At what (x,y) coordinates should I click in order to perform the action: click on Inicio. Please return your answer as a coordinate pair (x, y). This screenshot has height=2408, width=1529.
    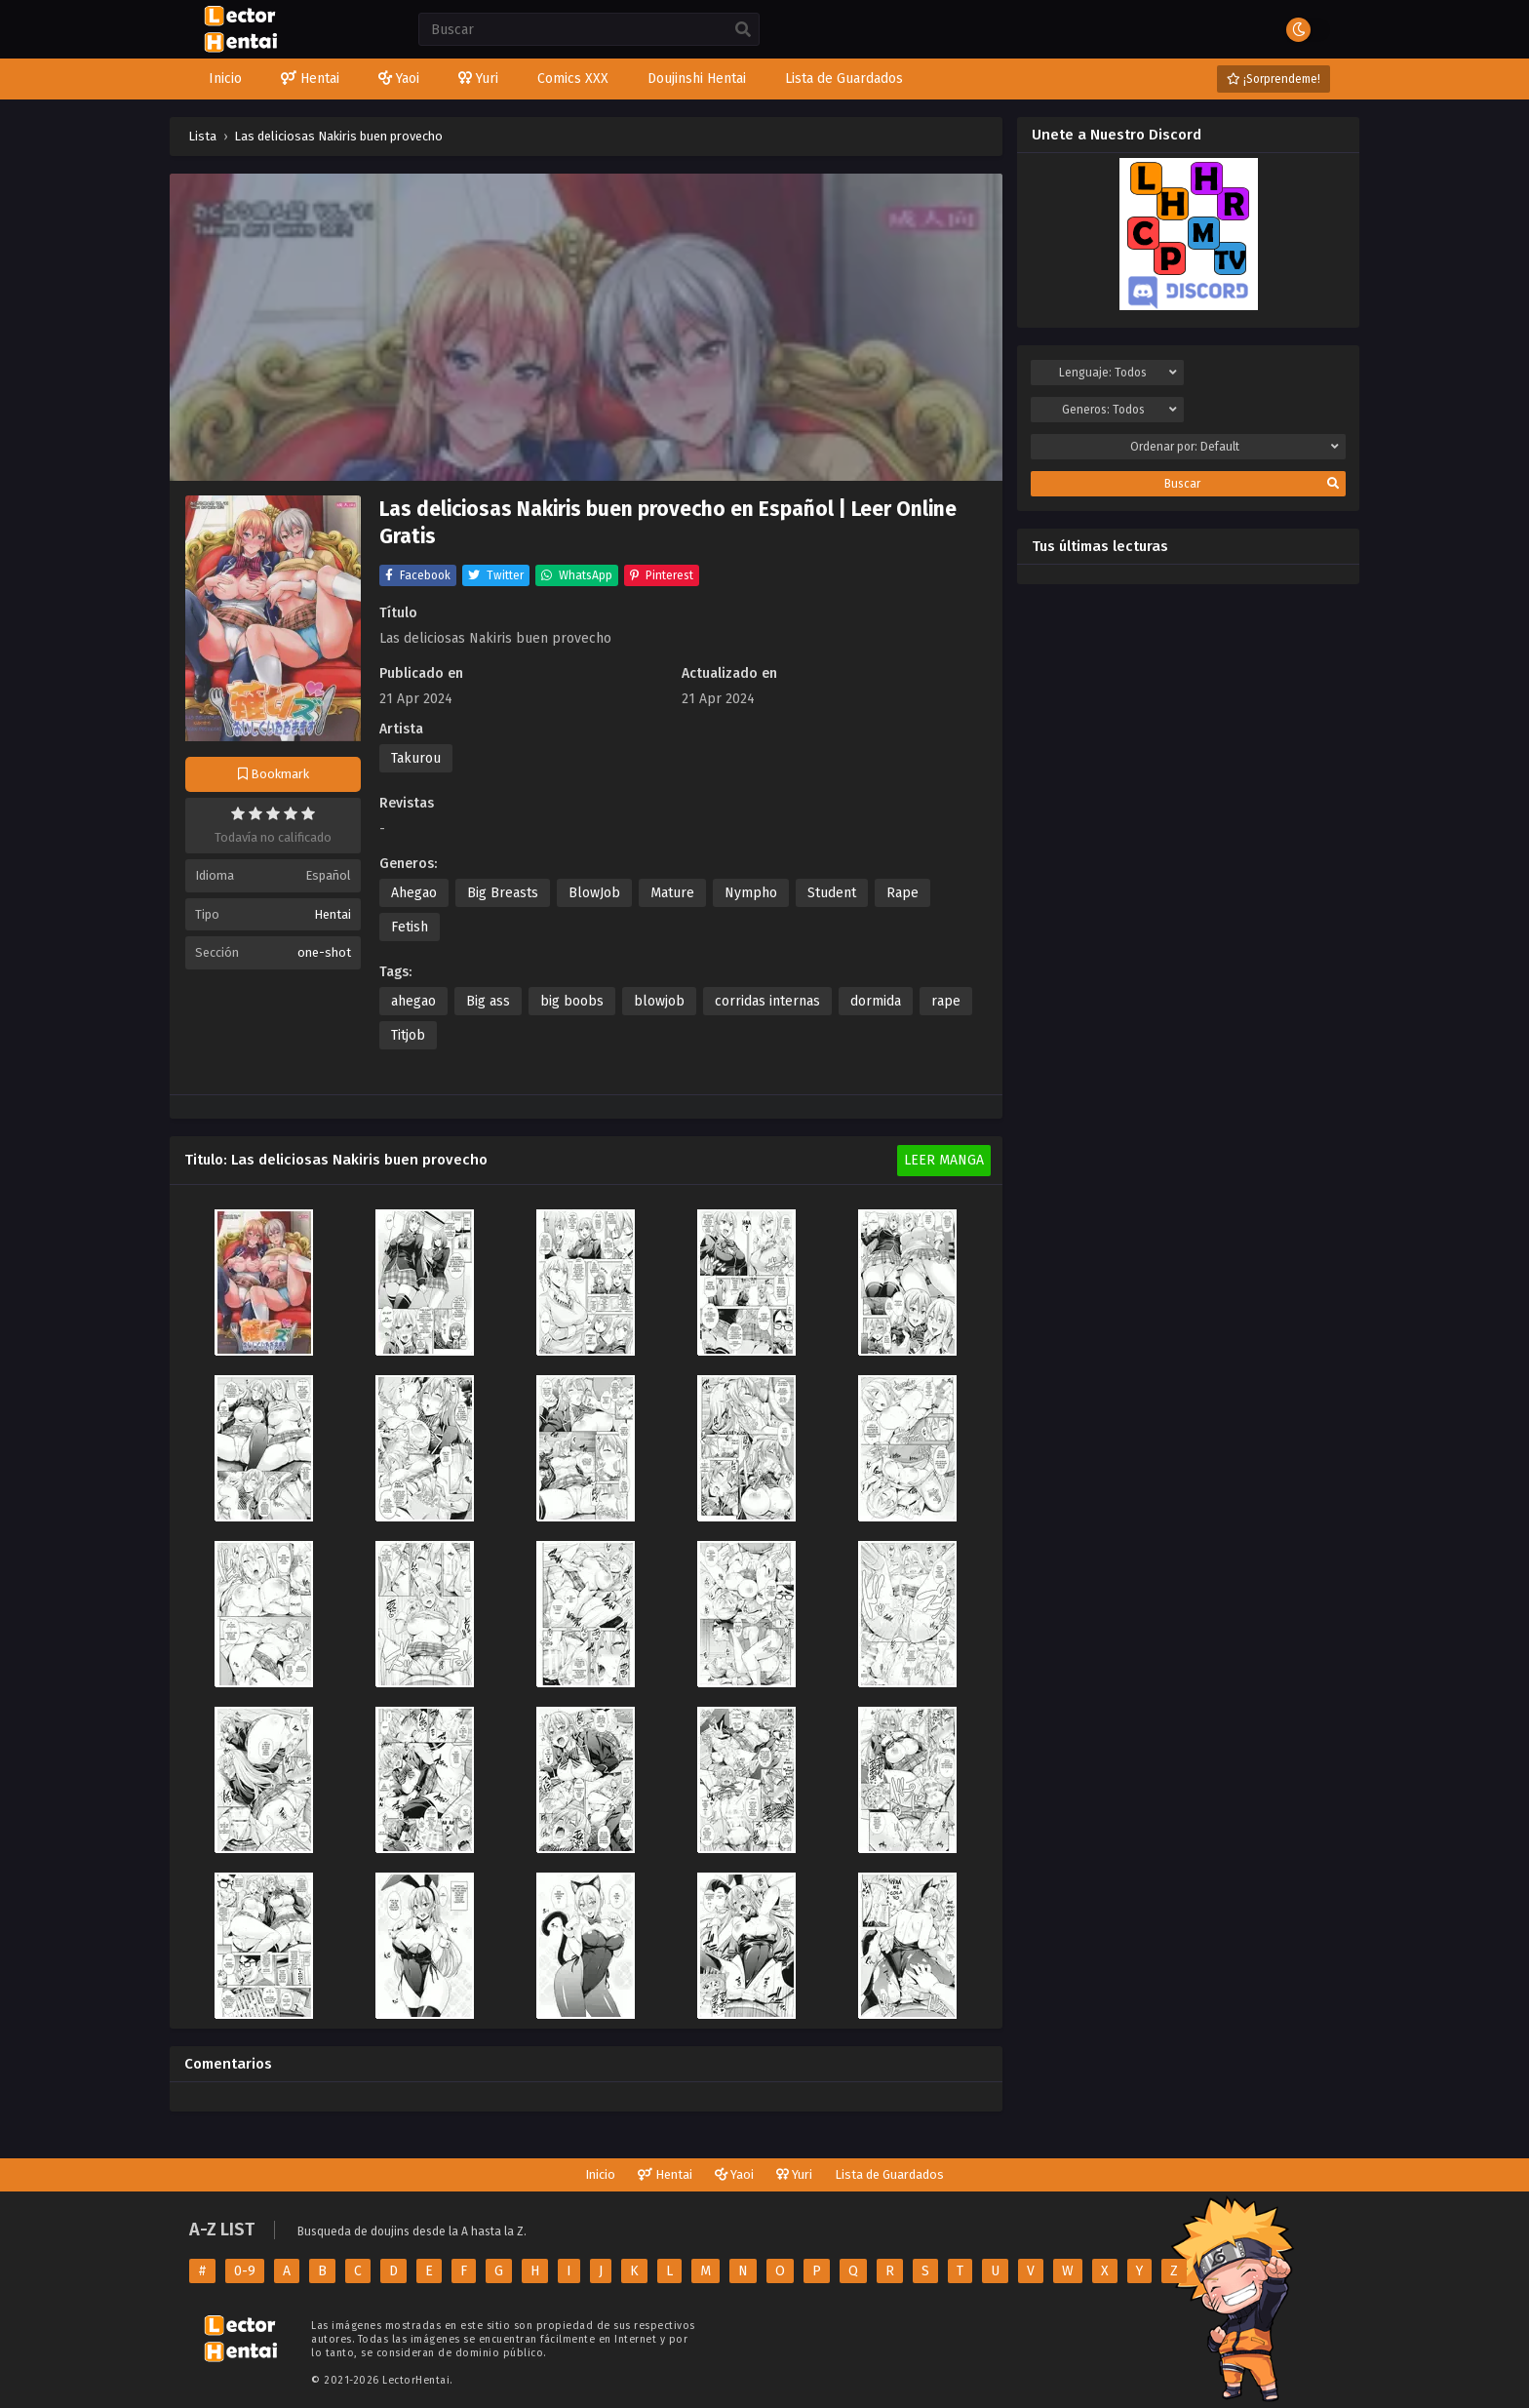
    Looking at the image, I should click on (600, 2174).